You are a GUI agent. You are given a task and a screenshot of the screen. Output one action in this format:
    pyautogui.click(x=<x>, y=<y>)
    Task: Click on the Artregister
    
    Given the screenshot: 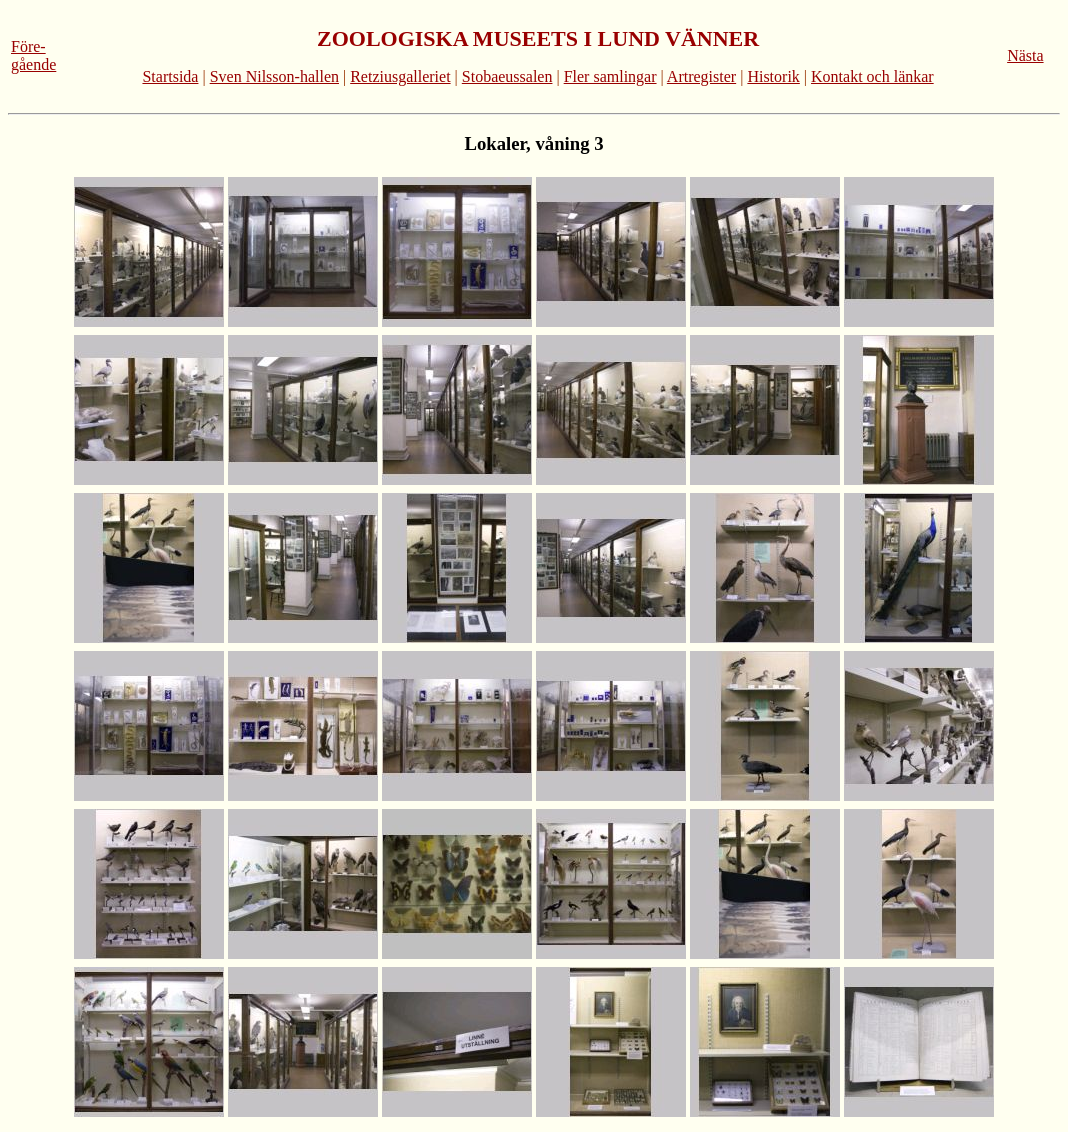 What is the action you would take?
    pyautogui.click(x=701, y=76)
    